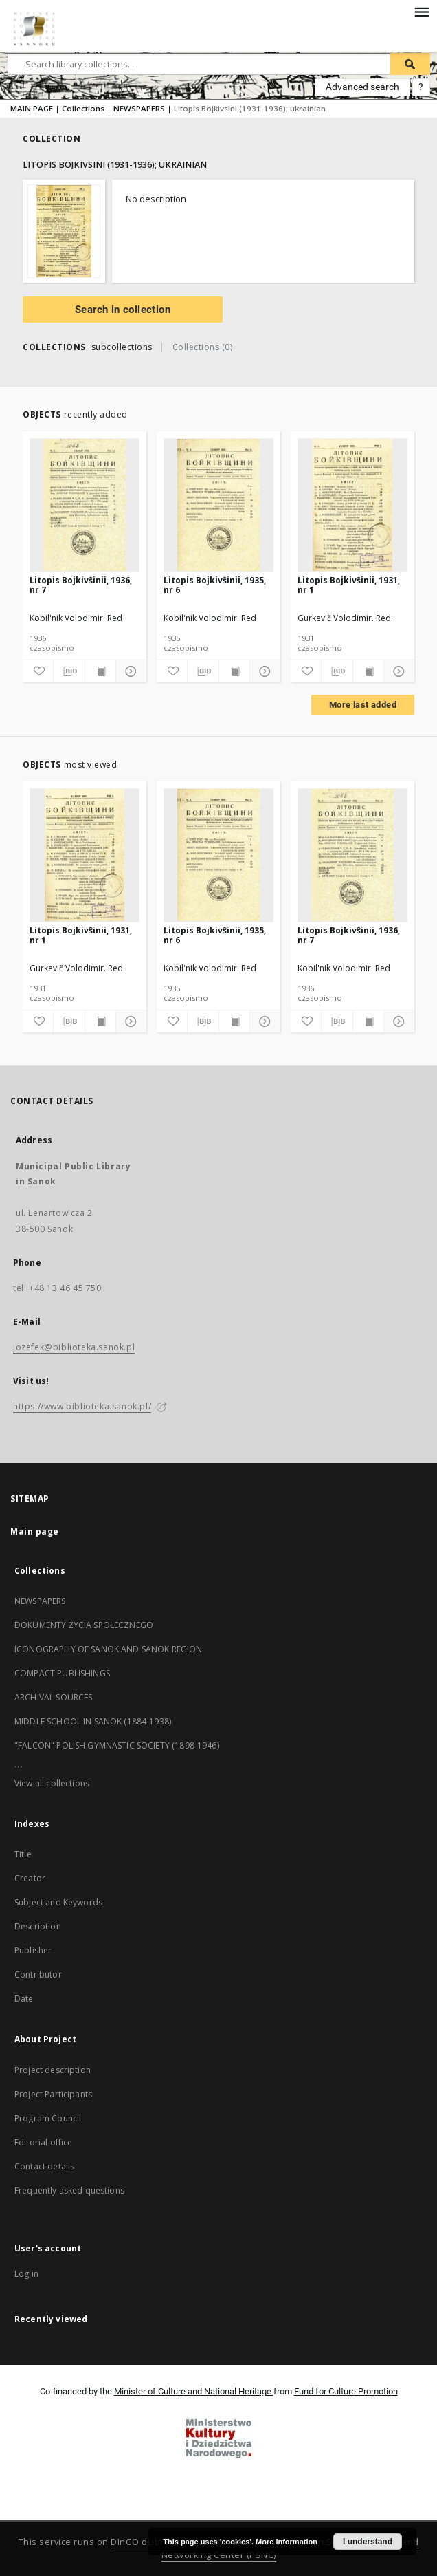 This screenshot has width=437, height=2576. Describe the element at coordinates (52, 2070) in the screenshot. I see `Project description` at that location.